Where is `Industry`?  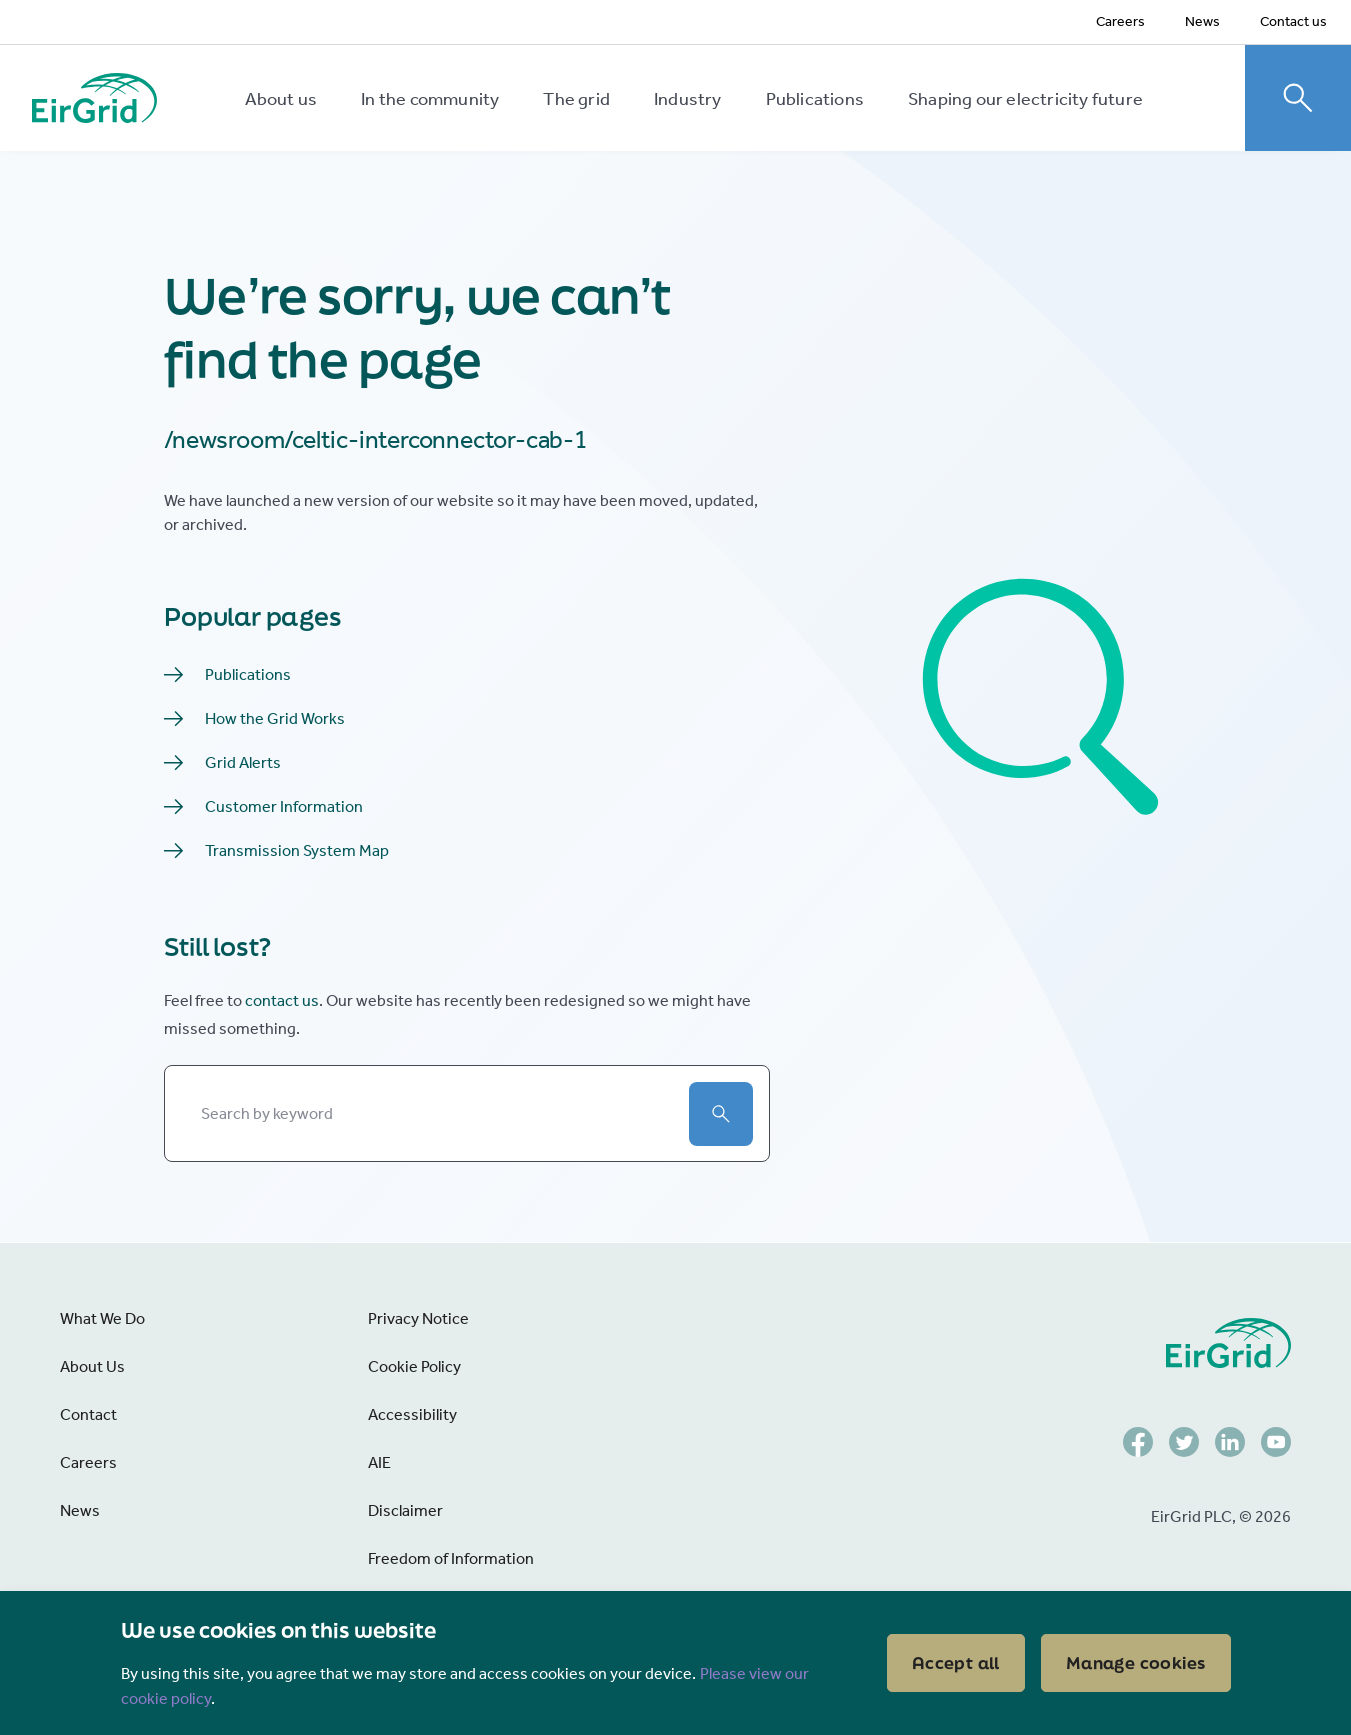 Industry is located at coordinates (688, 99).